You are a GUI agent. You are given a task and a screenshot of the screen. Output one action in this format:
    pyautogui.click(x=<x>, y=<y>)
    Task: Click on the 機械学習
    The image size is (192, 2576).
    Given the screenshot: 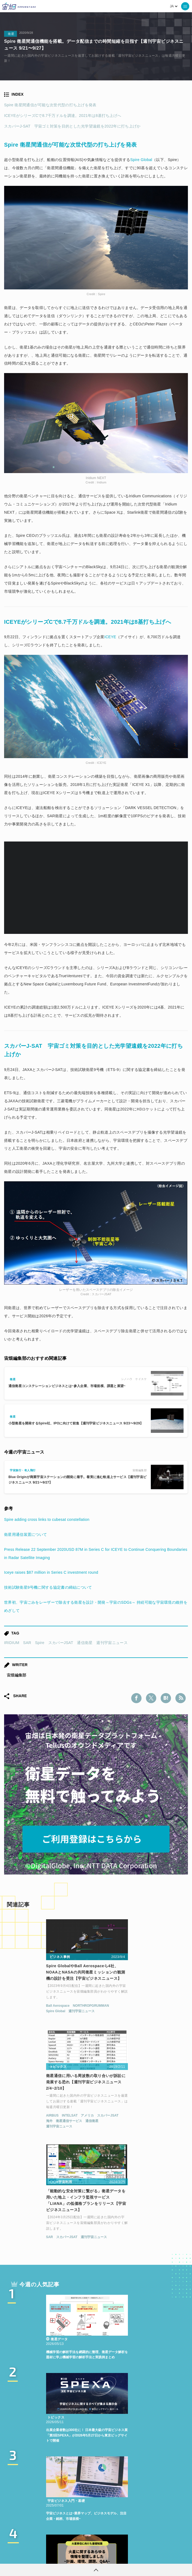 What is the action you would take?
    pyautogui.click(x=163, y=2497)
    